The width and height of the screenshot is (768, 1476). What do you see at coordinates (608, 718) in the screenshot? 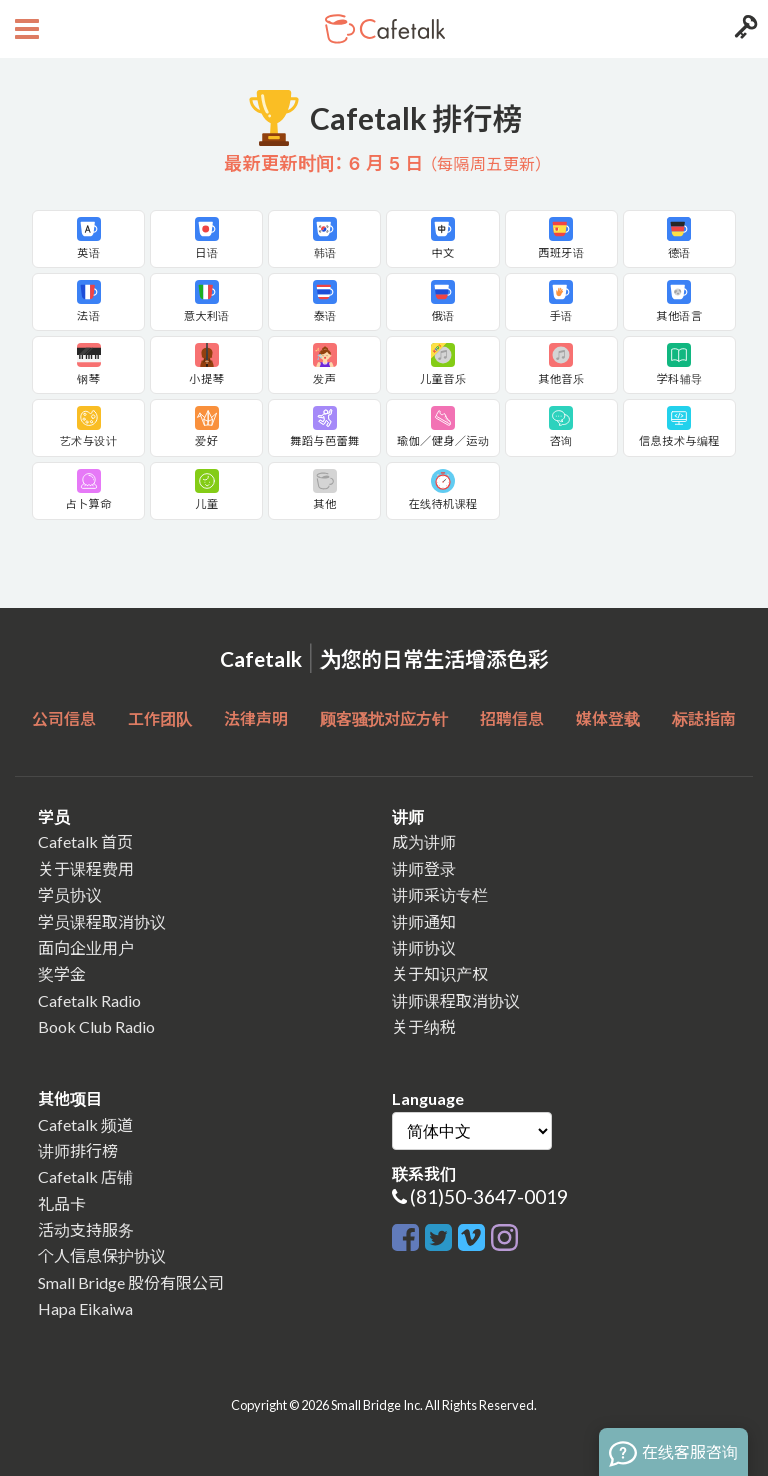
I see `媒体登载` at bounding box center [608, 718].